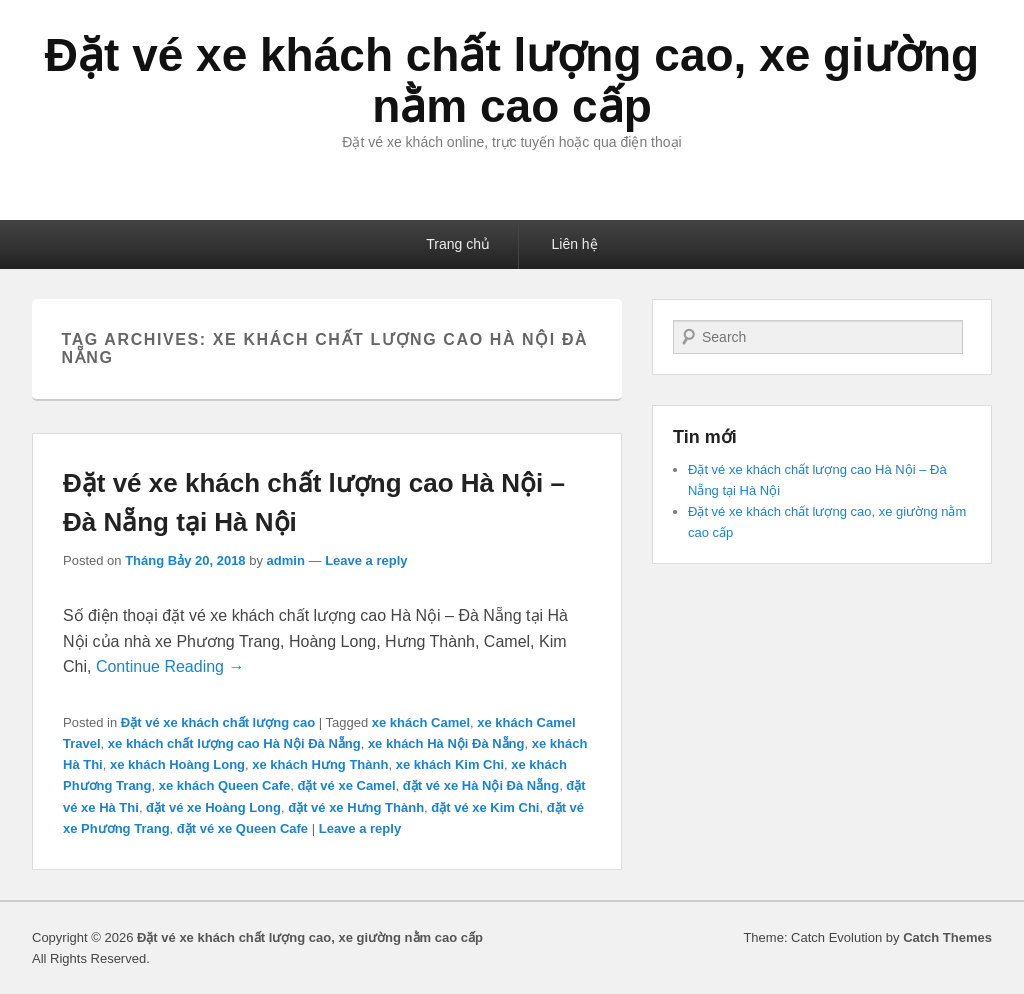 The image size is (1024, 994). What do you see at coordinates (366, 560) in the screenshot?
I see `Leave a reply` at bounding box center [366, 560].